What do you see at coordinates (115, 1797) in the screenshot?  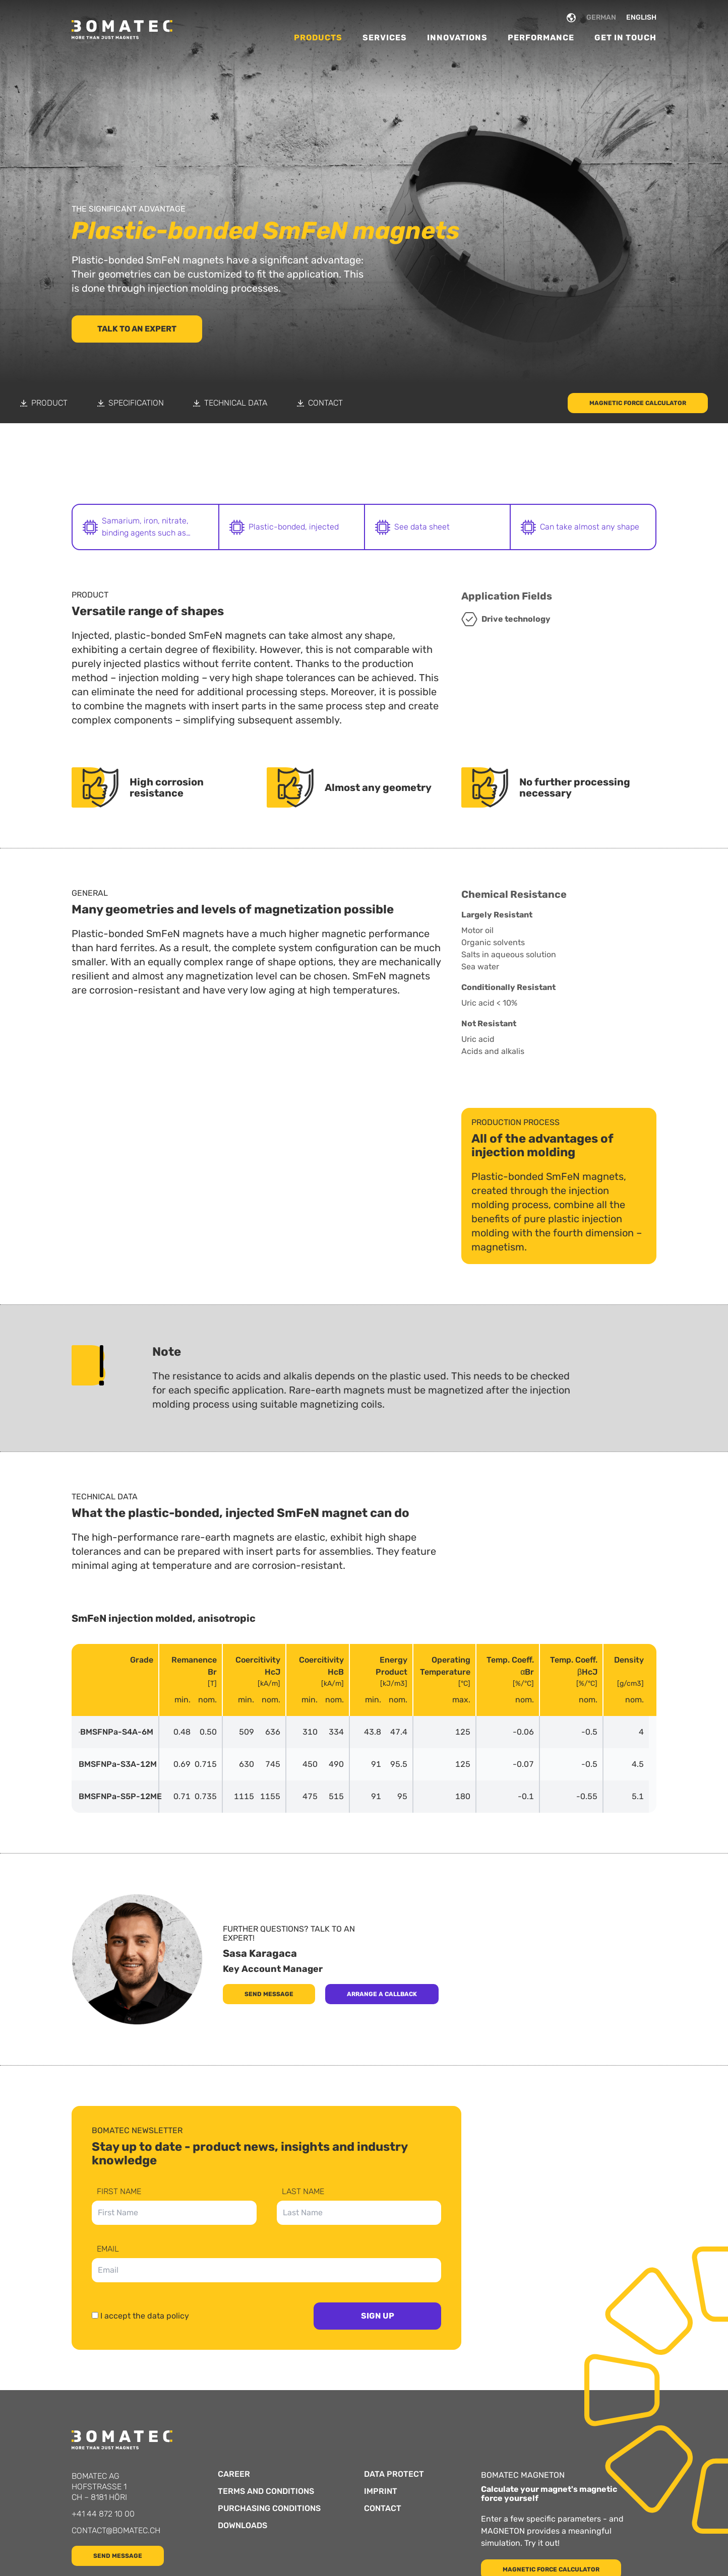 I see `BMSFNPa-S5P-12ME` at bounding box center [115, 1797].